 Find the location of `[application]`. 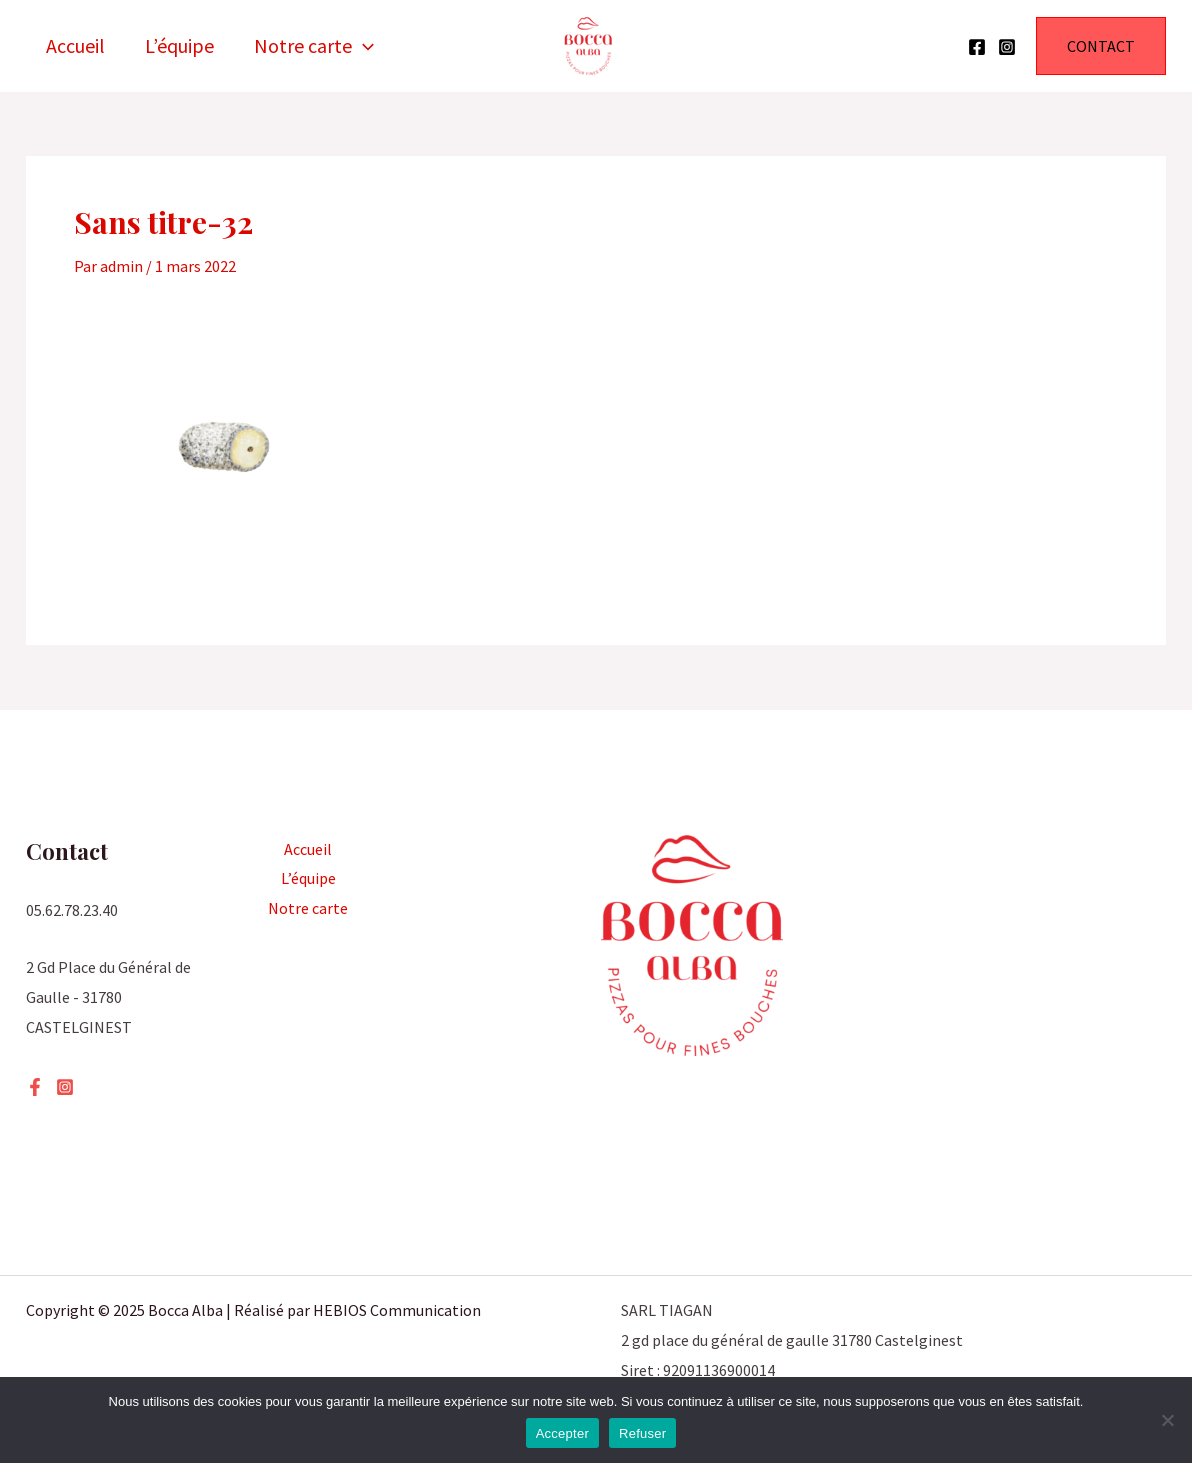

[application] is located at coordinates (363, 45).